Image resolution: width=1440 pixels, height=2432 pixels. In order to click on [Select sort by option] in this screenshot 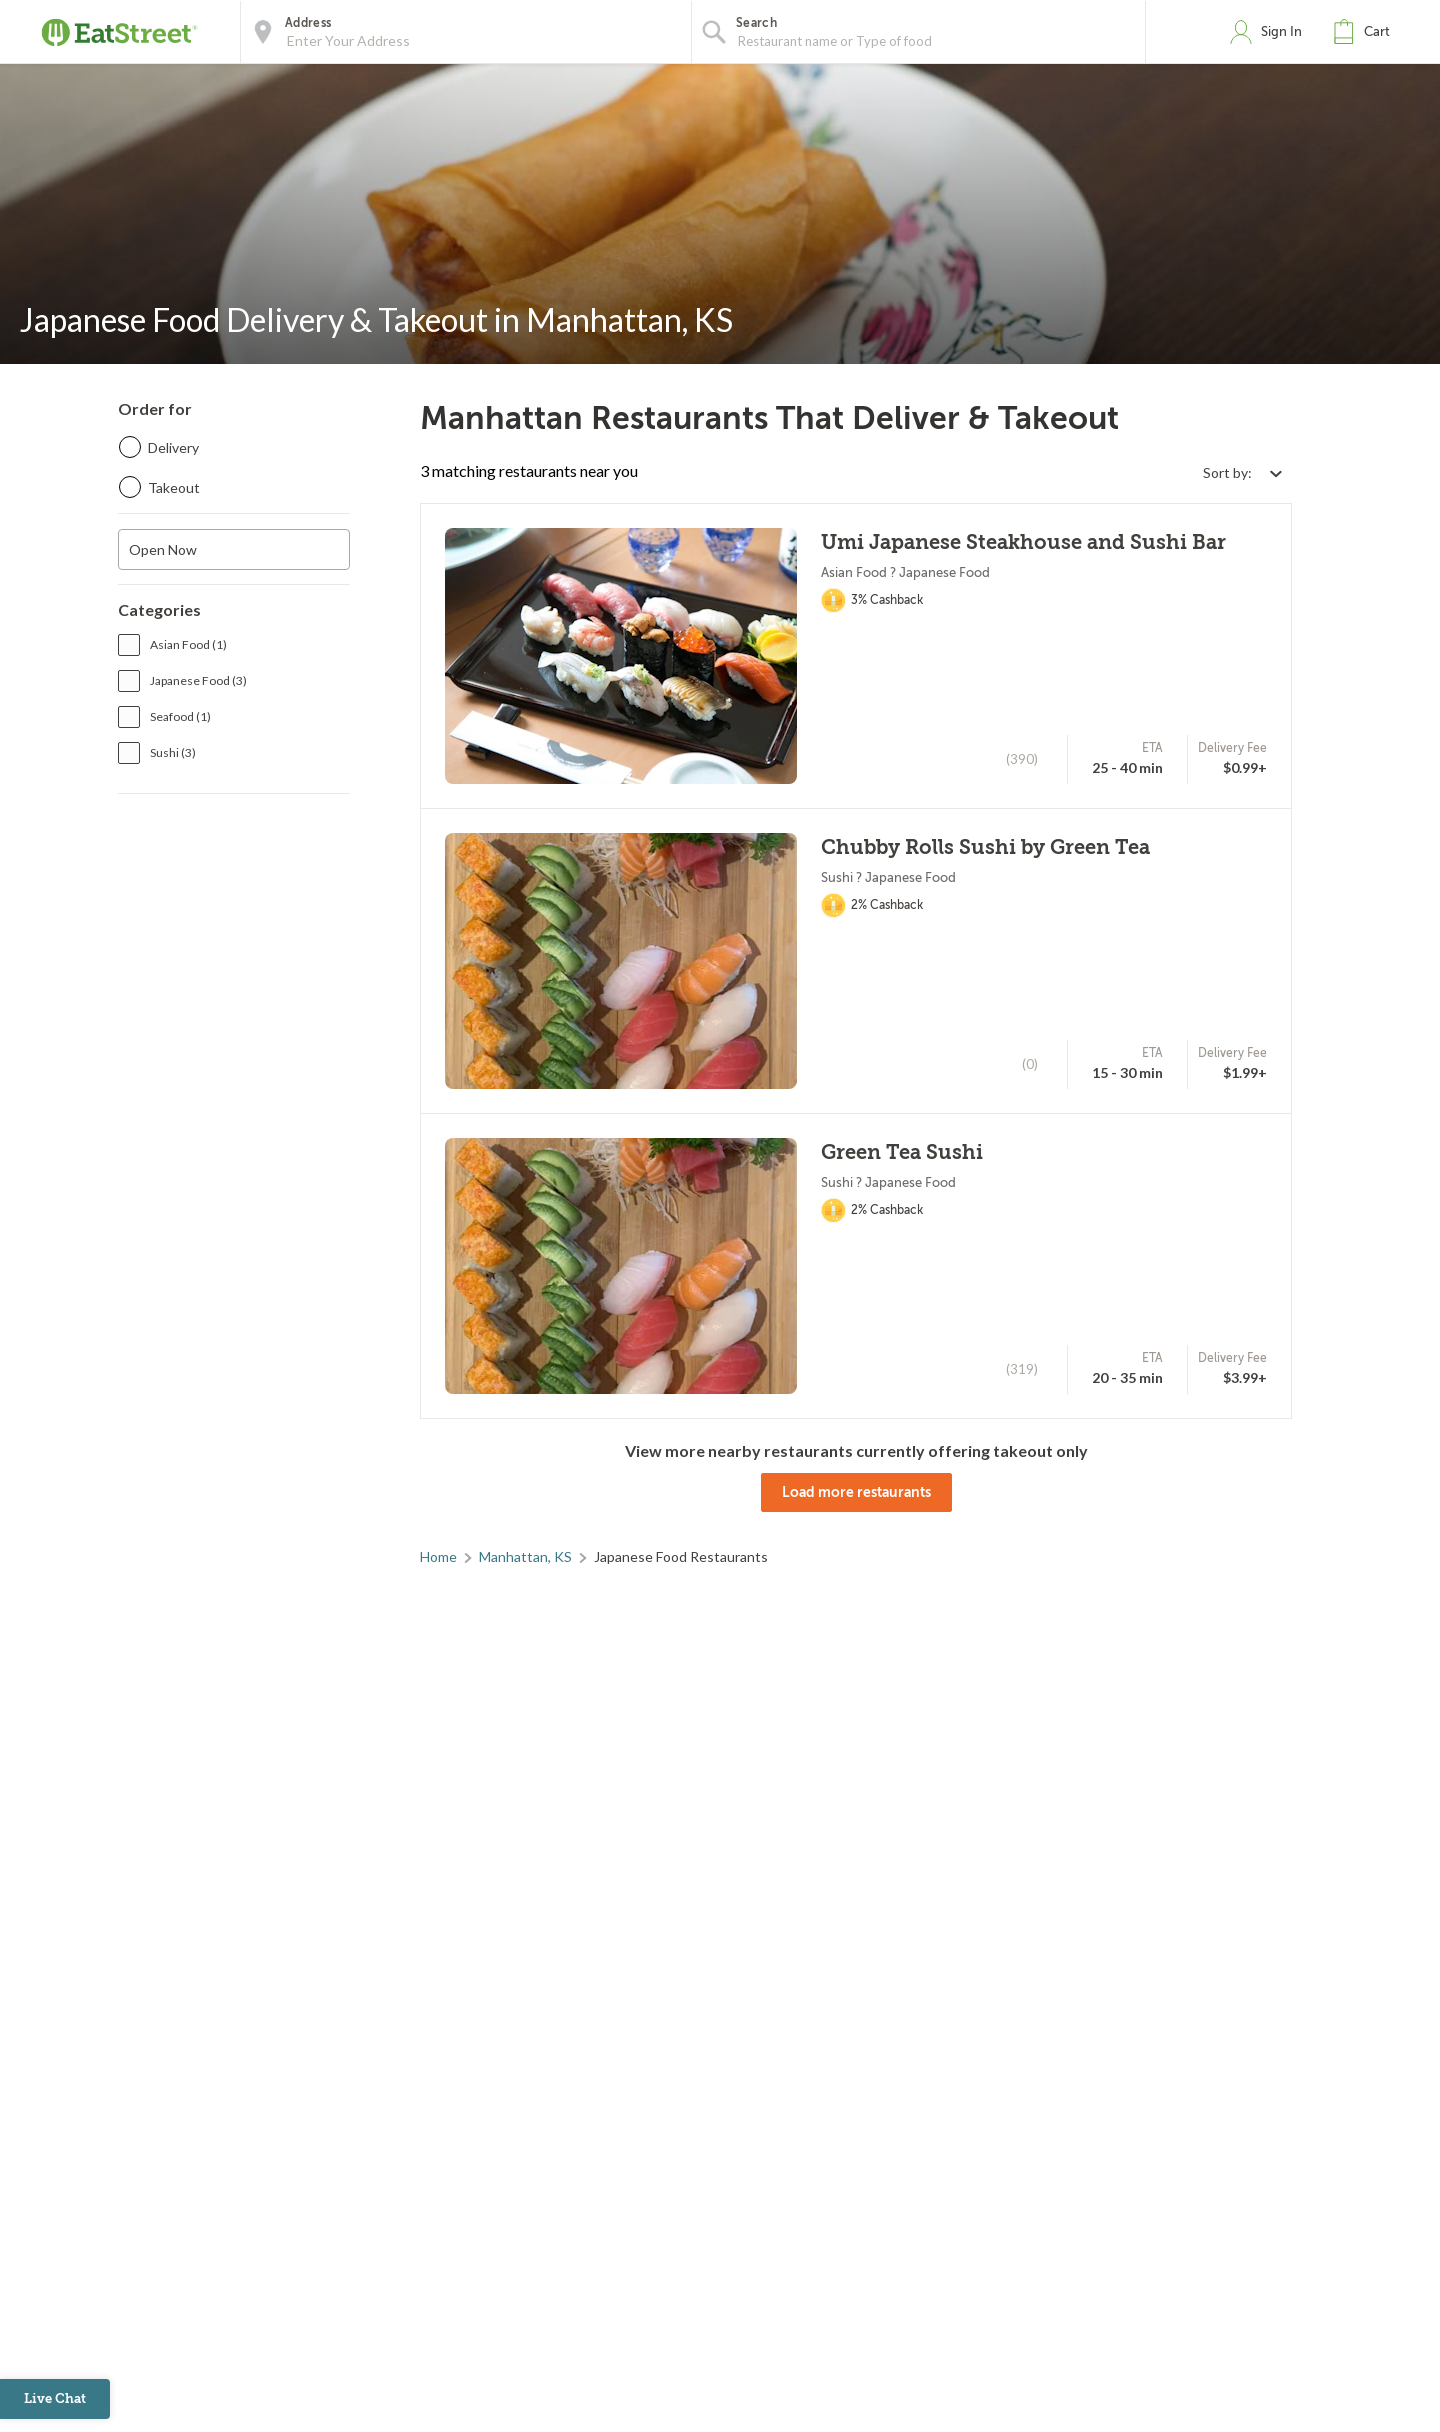, I will do `click(1242, 472)`.